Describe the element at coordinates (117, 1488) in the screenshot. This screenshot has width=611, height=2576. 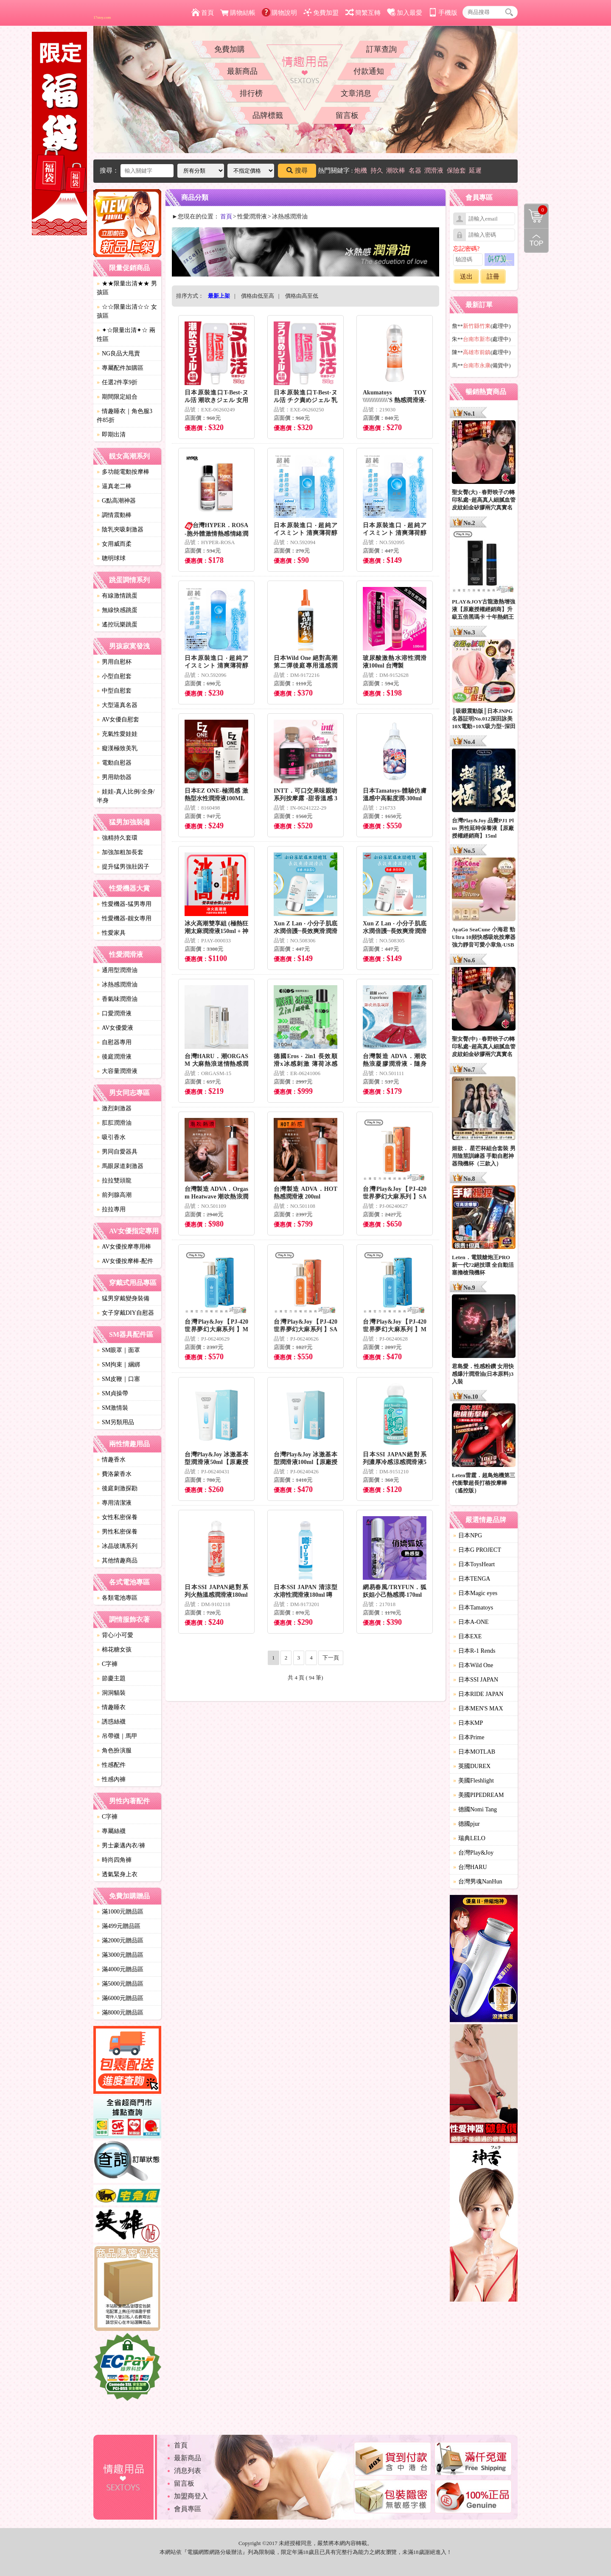
I see `後庭刺激探勘` at that location.